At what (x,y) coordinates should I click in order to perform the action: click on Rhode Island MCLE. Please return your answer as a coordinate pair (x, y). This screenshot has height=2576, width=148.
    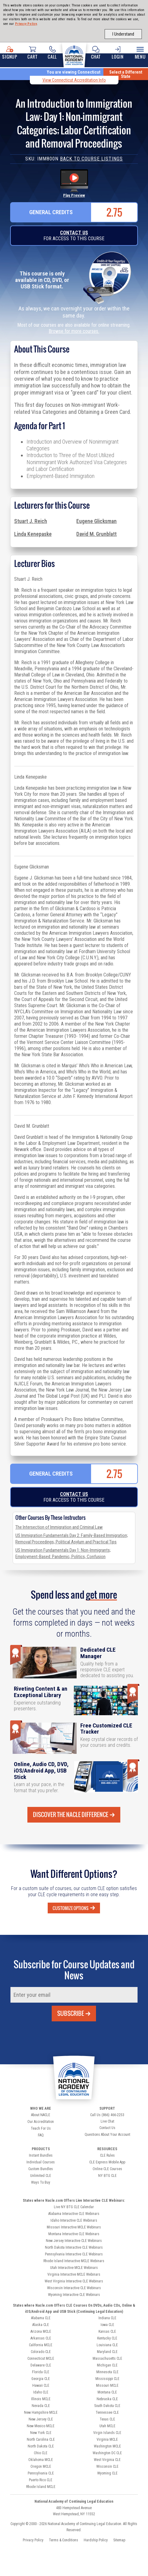
    Looking at the image, I should click on (40, 2487).